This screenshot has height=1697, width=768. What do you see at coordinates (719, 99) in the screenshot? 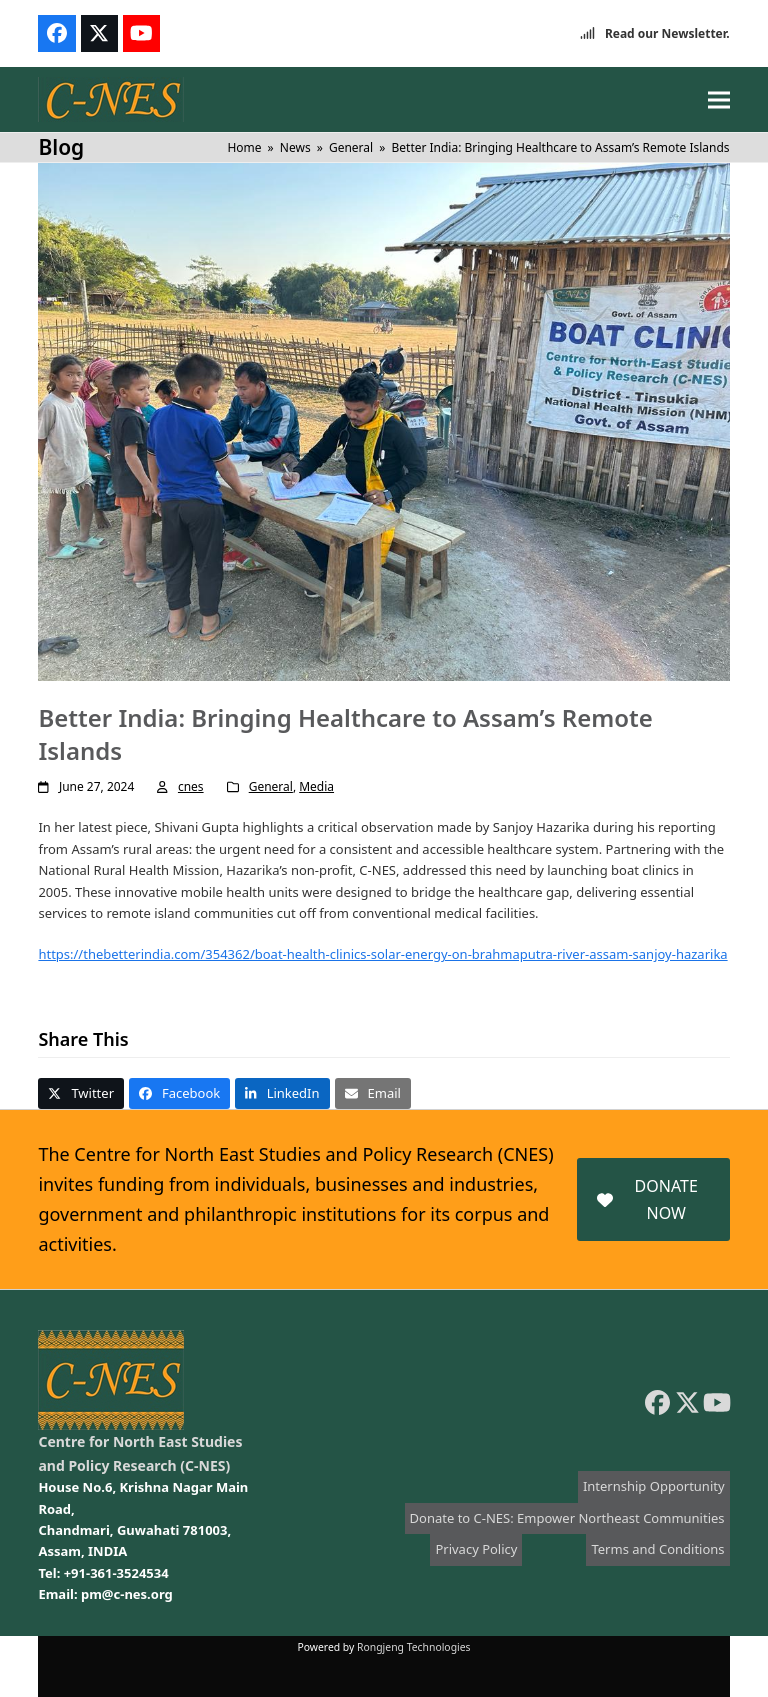
I see `[button]` at bounding box center [719, 99].